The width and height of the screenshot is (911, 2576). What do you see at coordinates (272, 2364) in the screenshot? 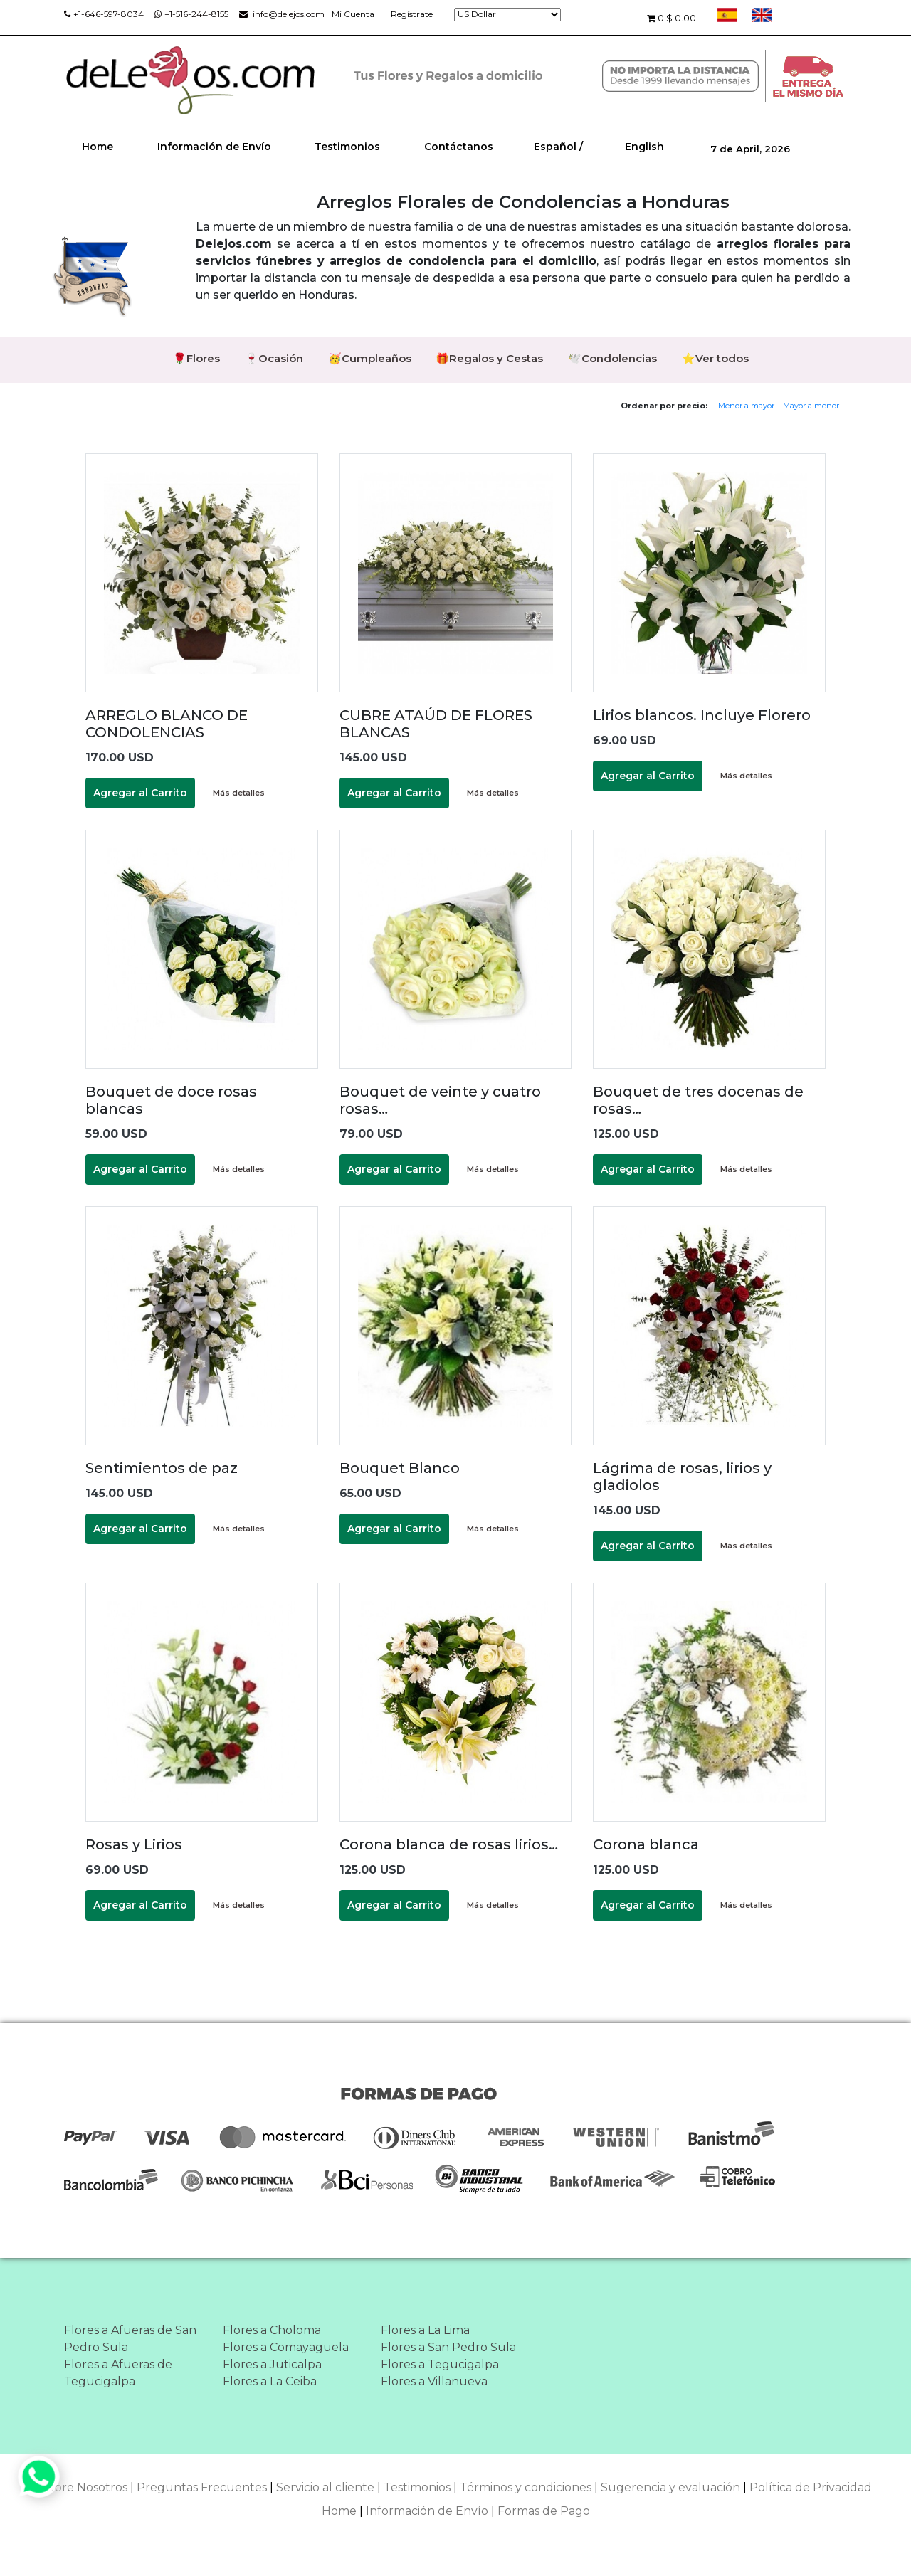
I see `Flores a Juticalpa` at bounding box center [272, 2364].